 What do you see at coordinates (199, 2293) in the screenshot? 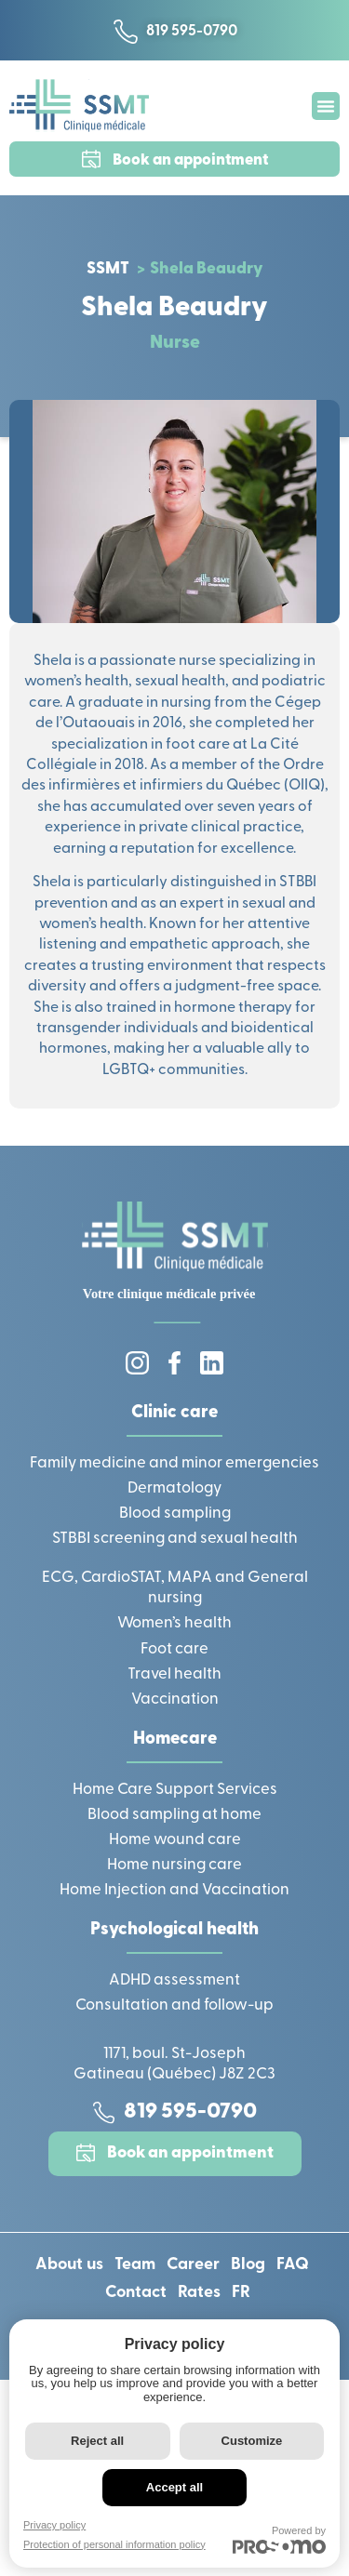
I see `Rates` at bounding box center [199, 2293].